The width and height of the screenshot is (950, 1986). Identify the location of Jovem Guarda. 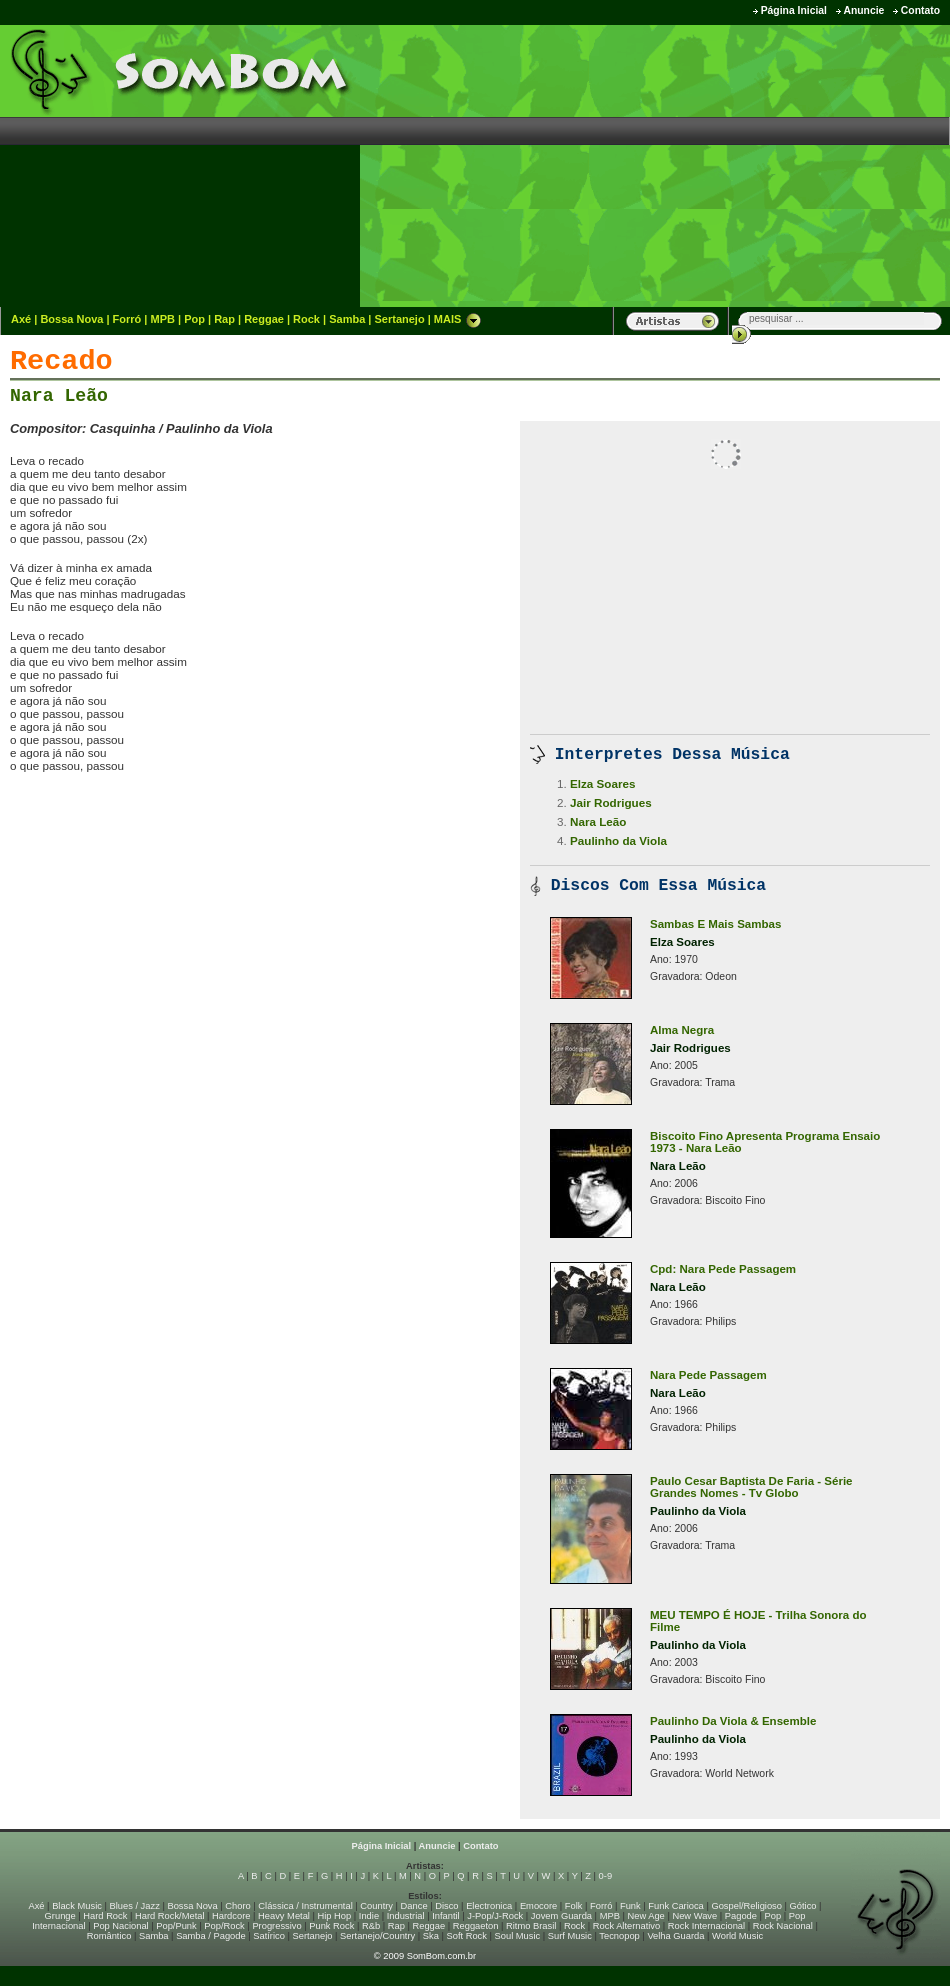
(561, 1916).